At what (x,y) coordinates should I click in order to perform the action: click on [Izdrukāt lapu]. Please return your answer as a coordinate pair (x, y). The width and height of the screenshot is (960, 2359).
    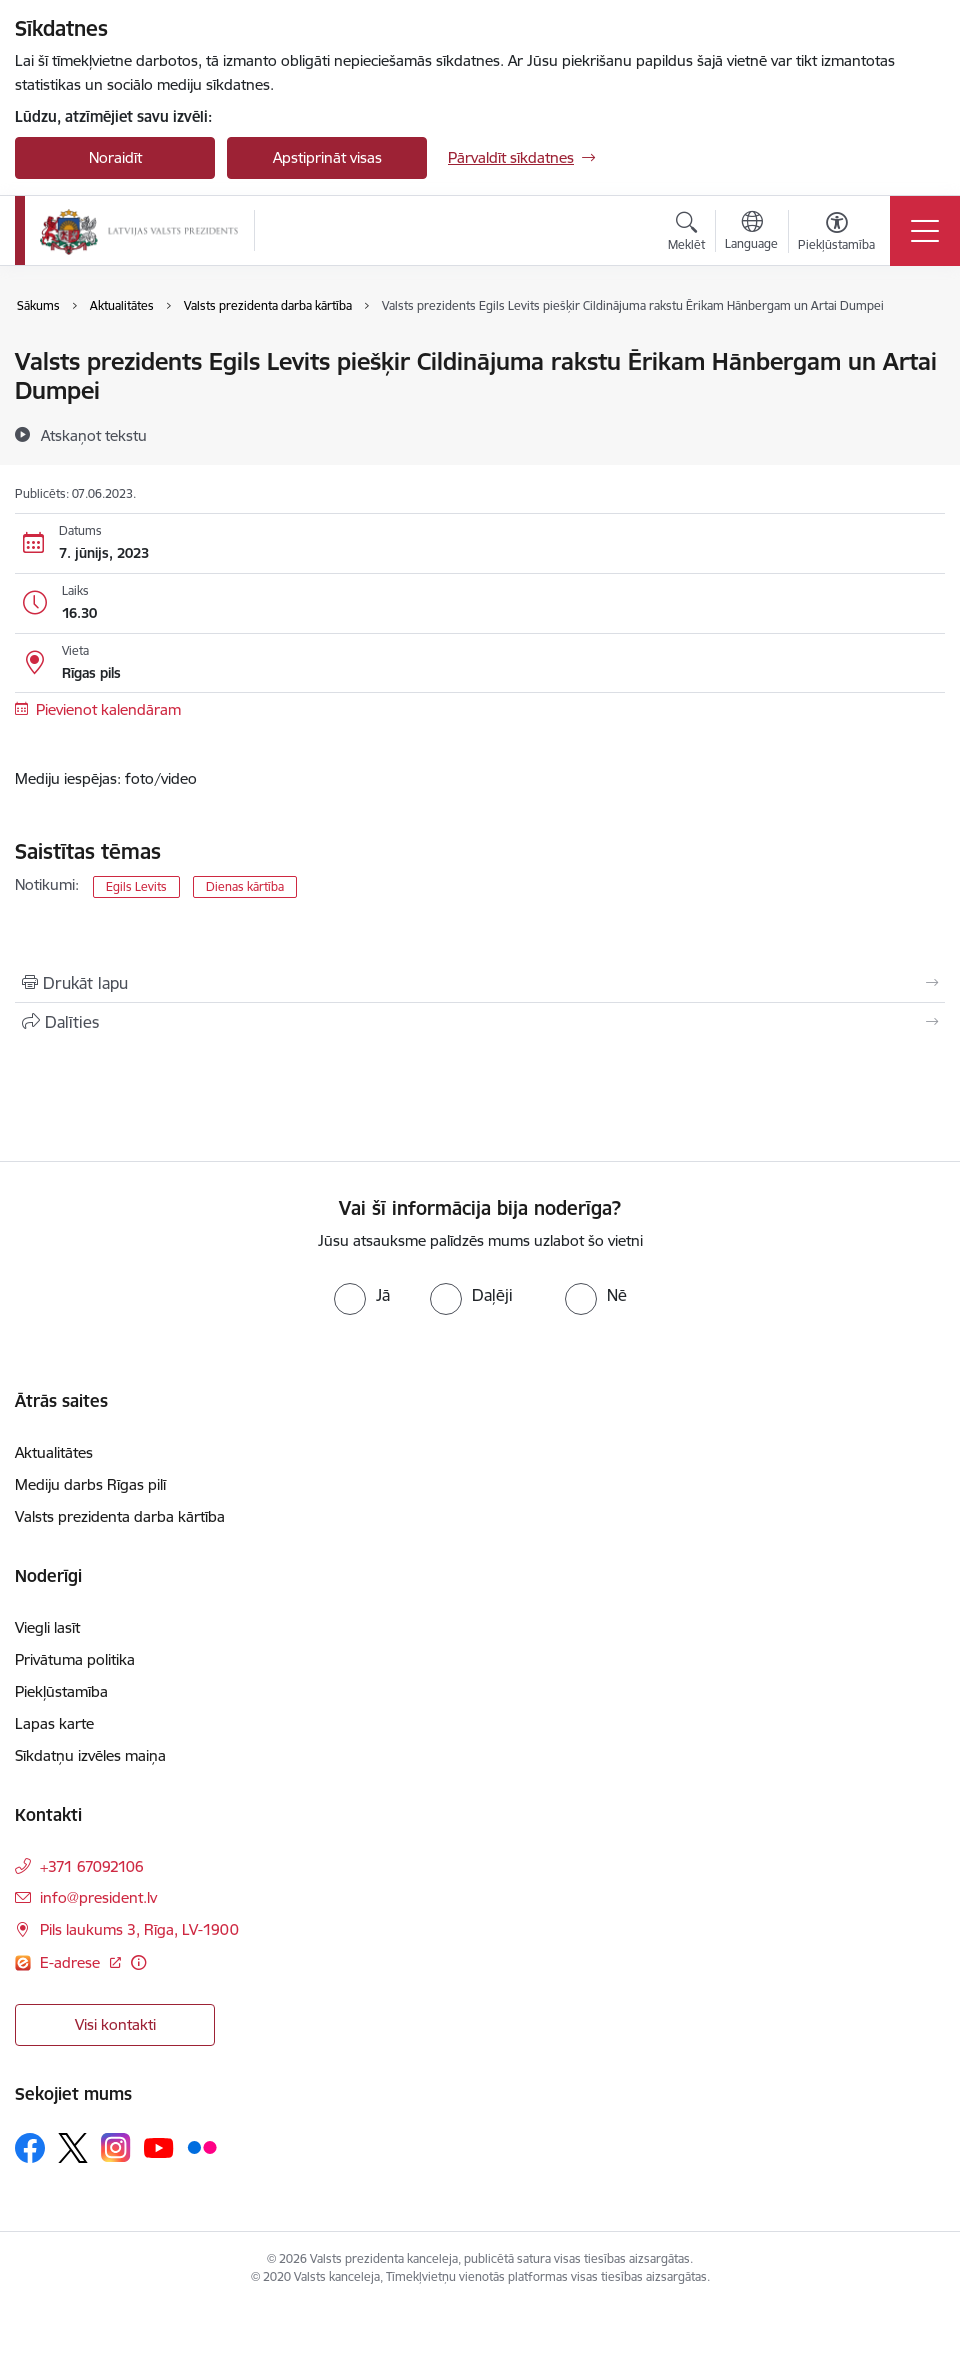
    Looking at the image, I should click on (480, 983).